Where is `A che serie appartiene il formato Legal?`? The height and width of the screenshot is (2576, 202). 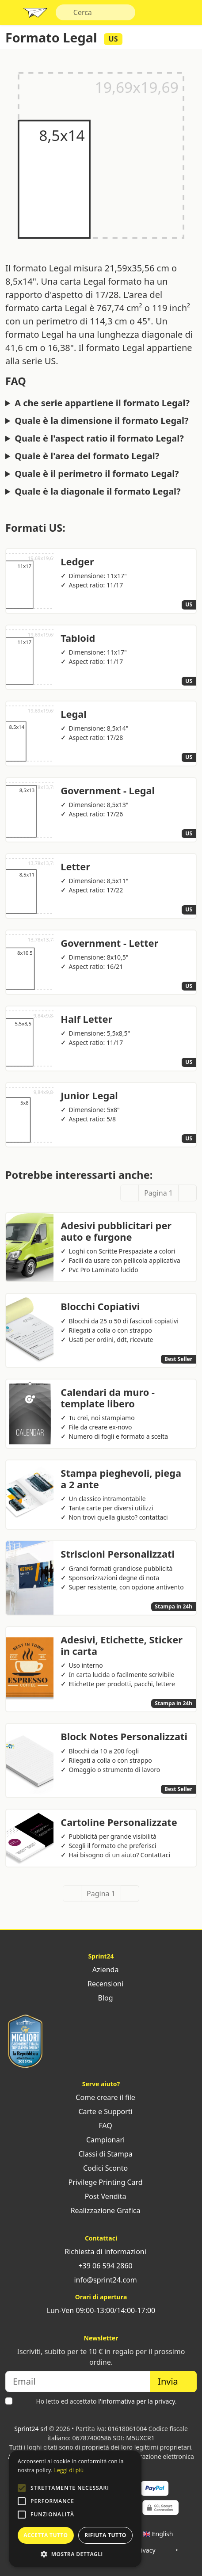 A che serie appartiene il formato Legal? is located at coordinates (102, 403).